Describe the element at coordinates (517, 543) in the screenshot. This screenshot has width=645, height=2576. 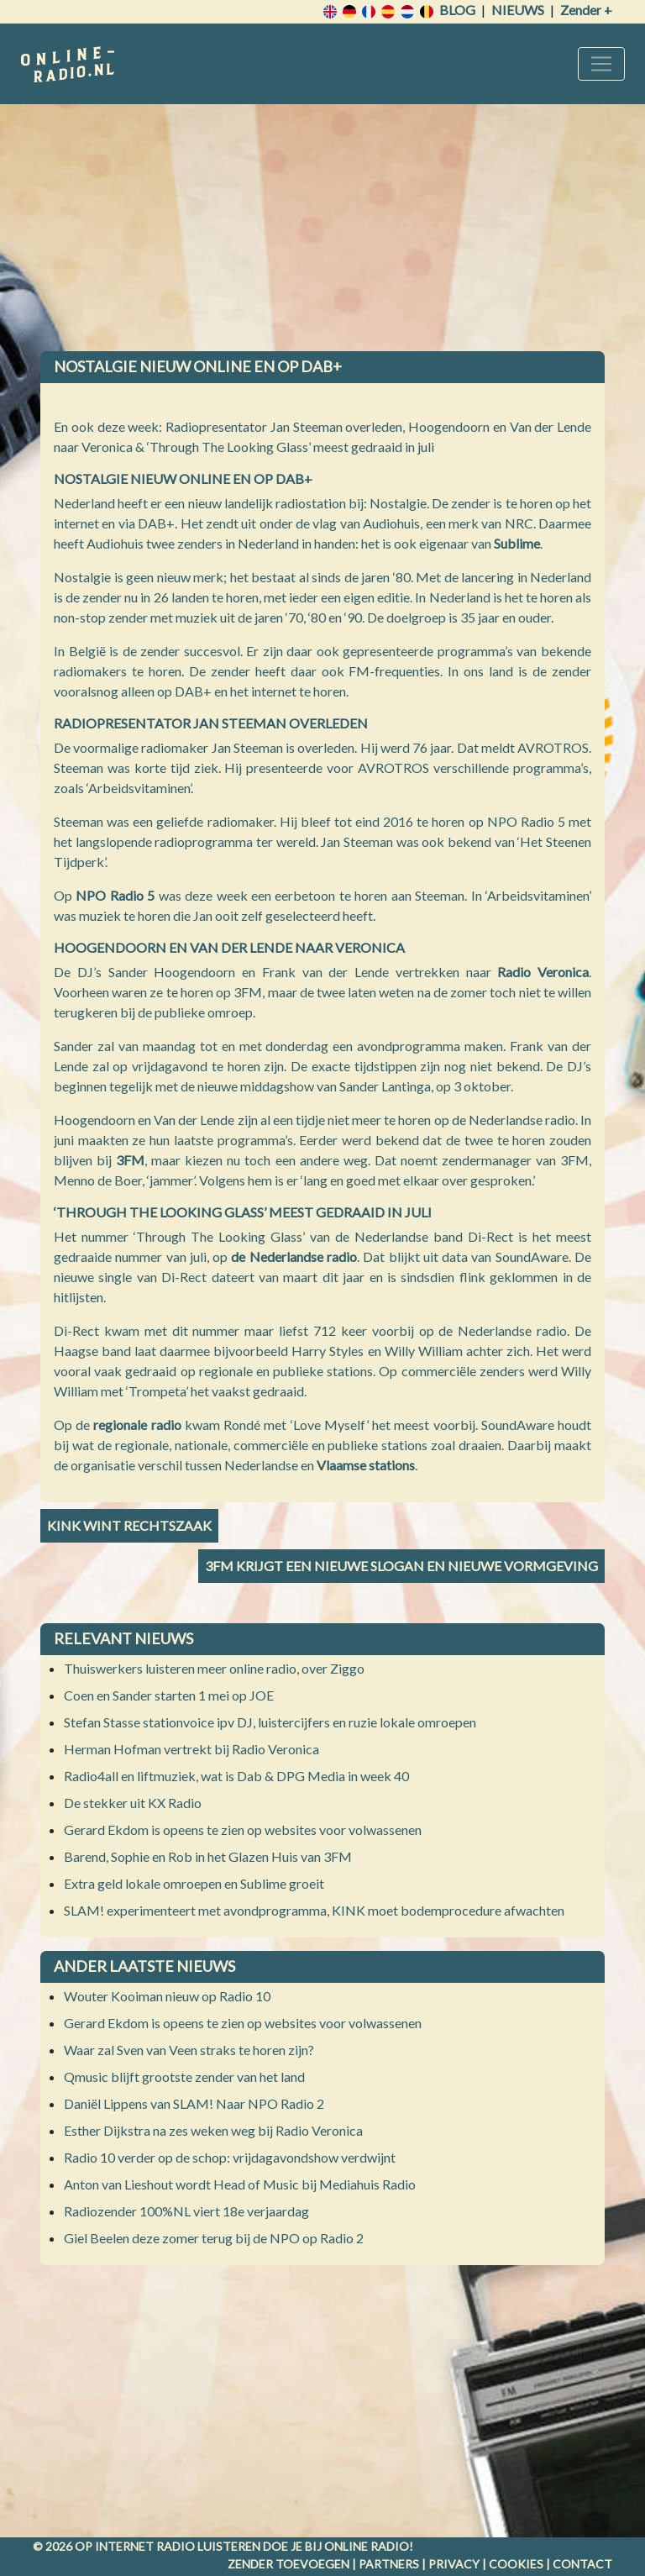
I see `Sublime` at that location.